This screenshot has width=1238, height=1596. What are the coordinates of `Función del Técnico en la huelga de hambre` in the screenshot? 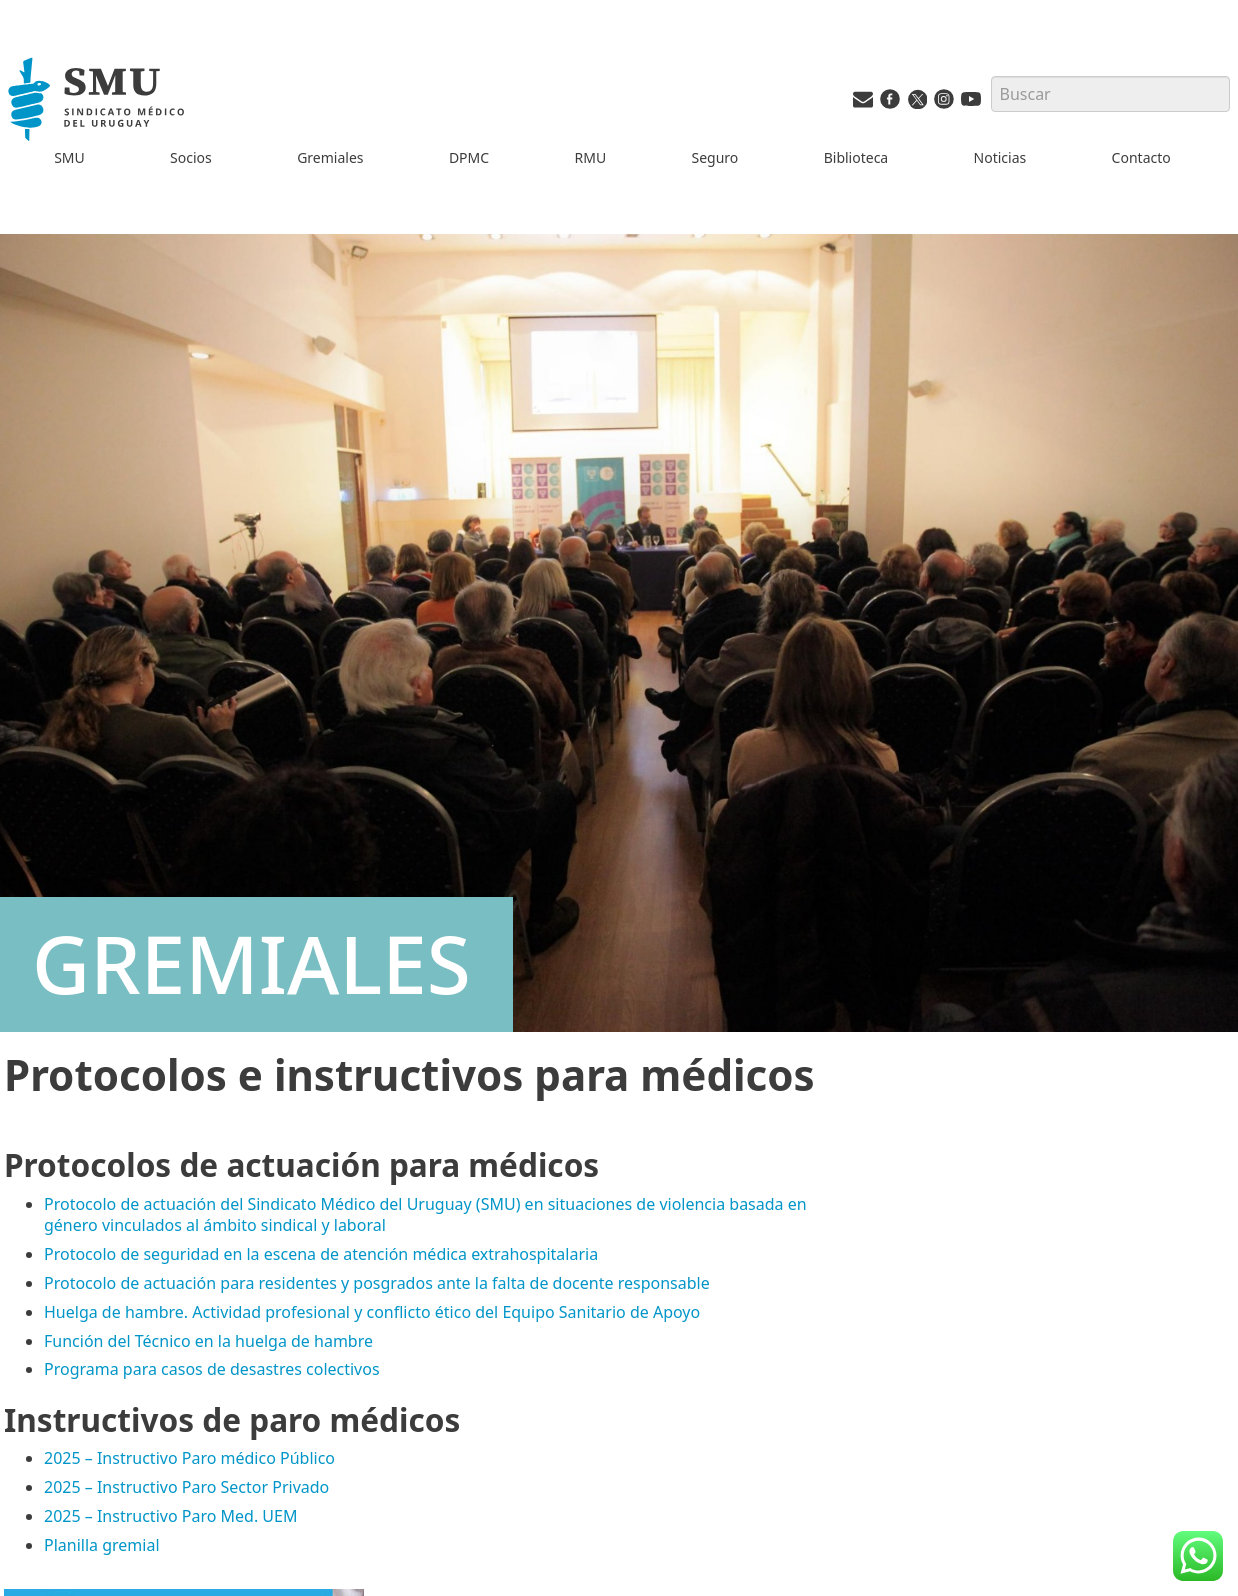 It's located at (208, 1341).